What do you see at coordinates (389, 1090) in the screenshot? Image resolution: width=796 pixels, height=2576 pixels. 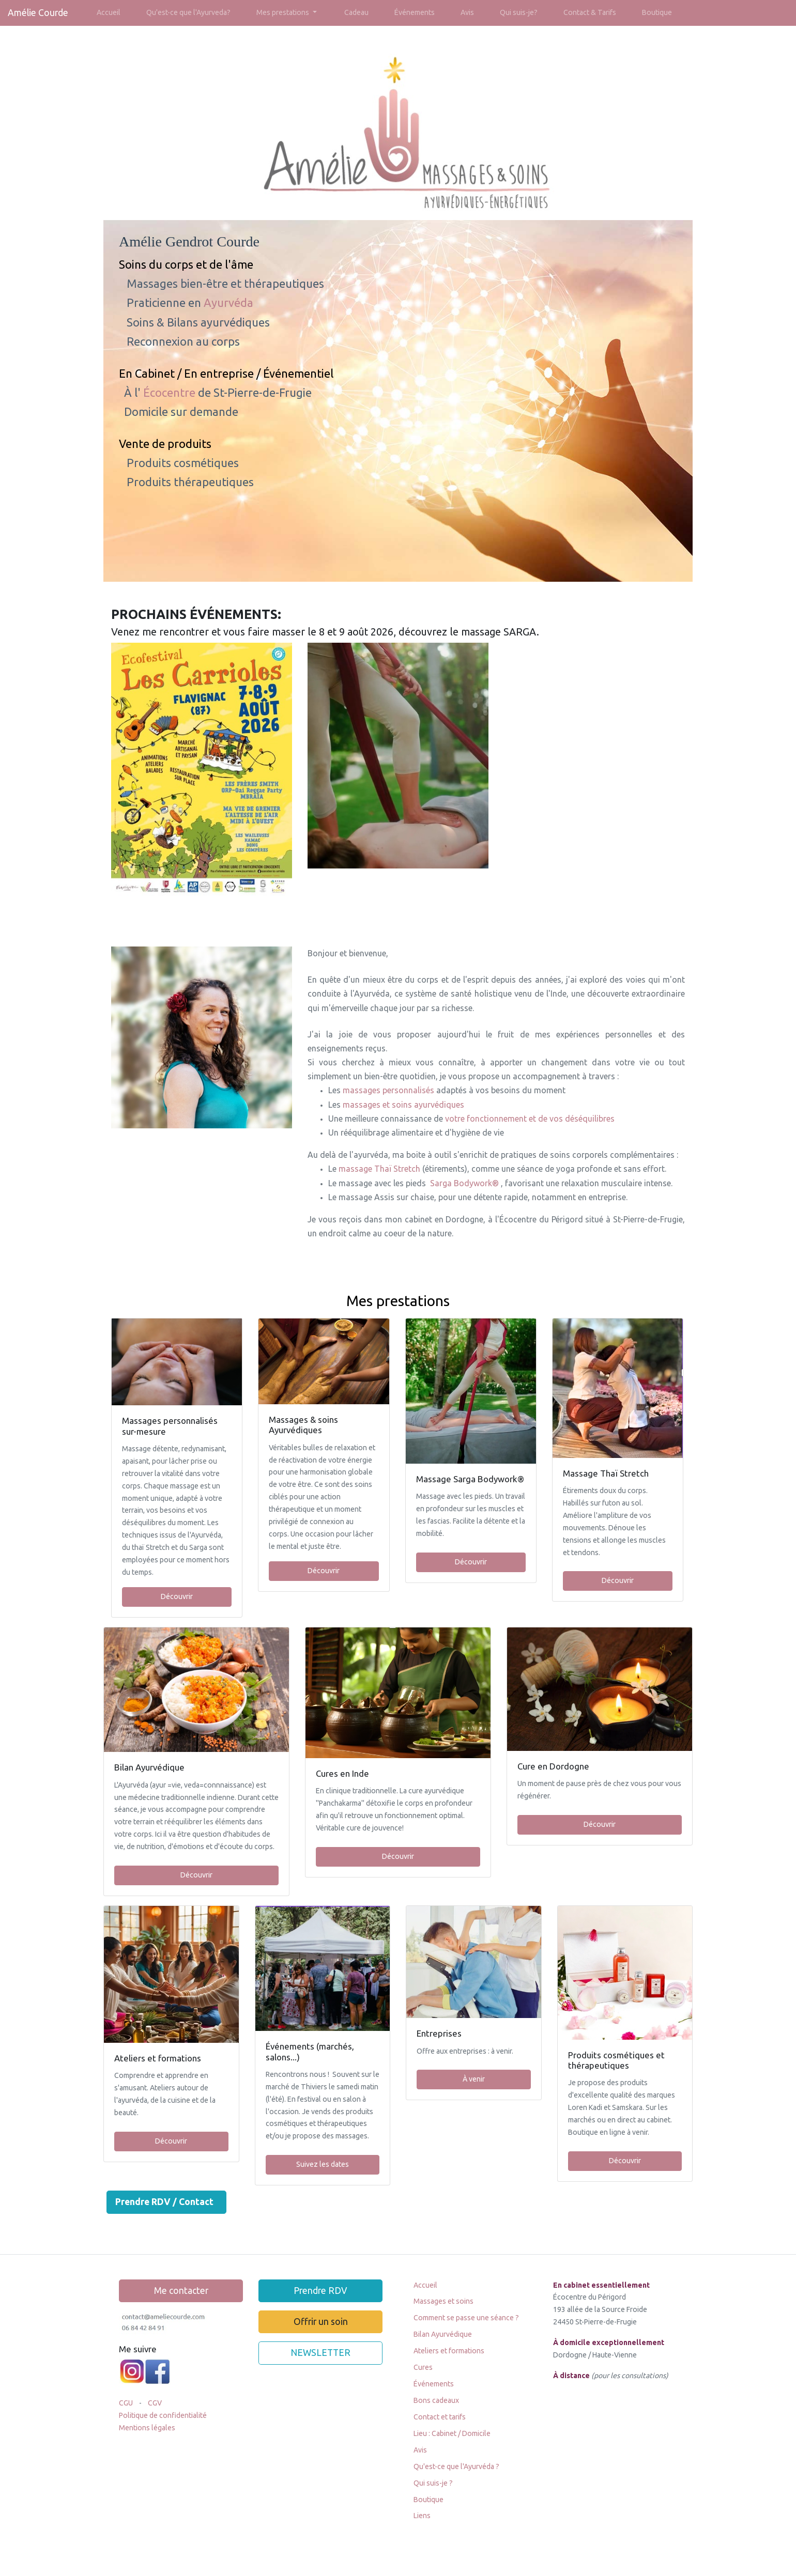 I see `massages personnalisés` at bounding box center [389, 1090].